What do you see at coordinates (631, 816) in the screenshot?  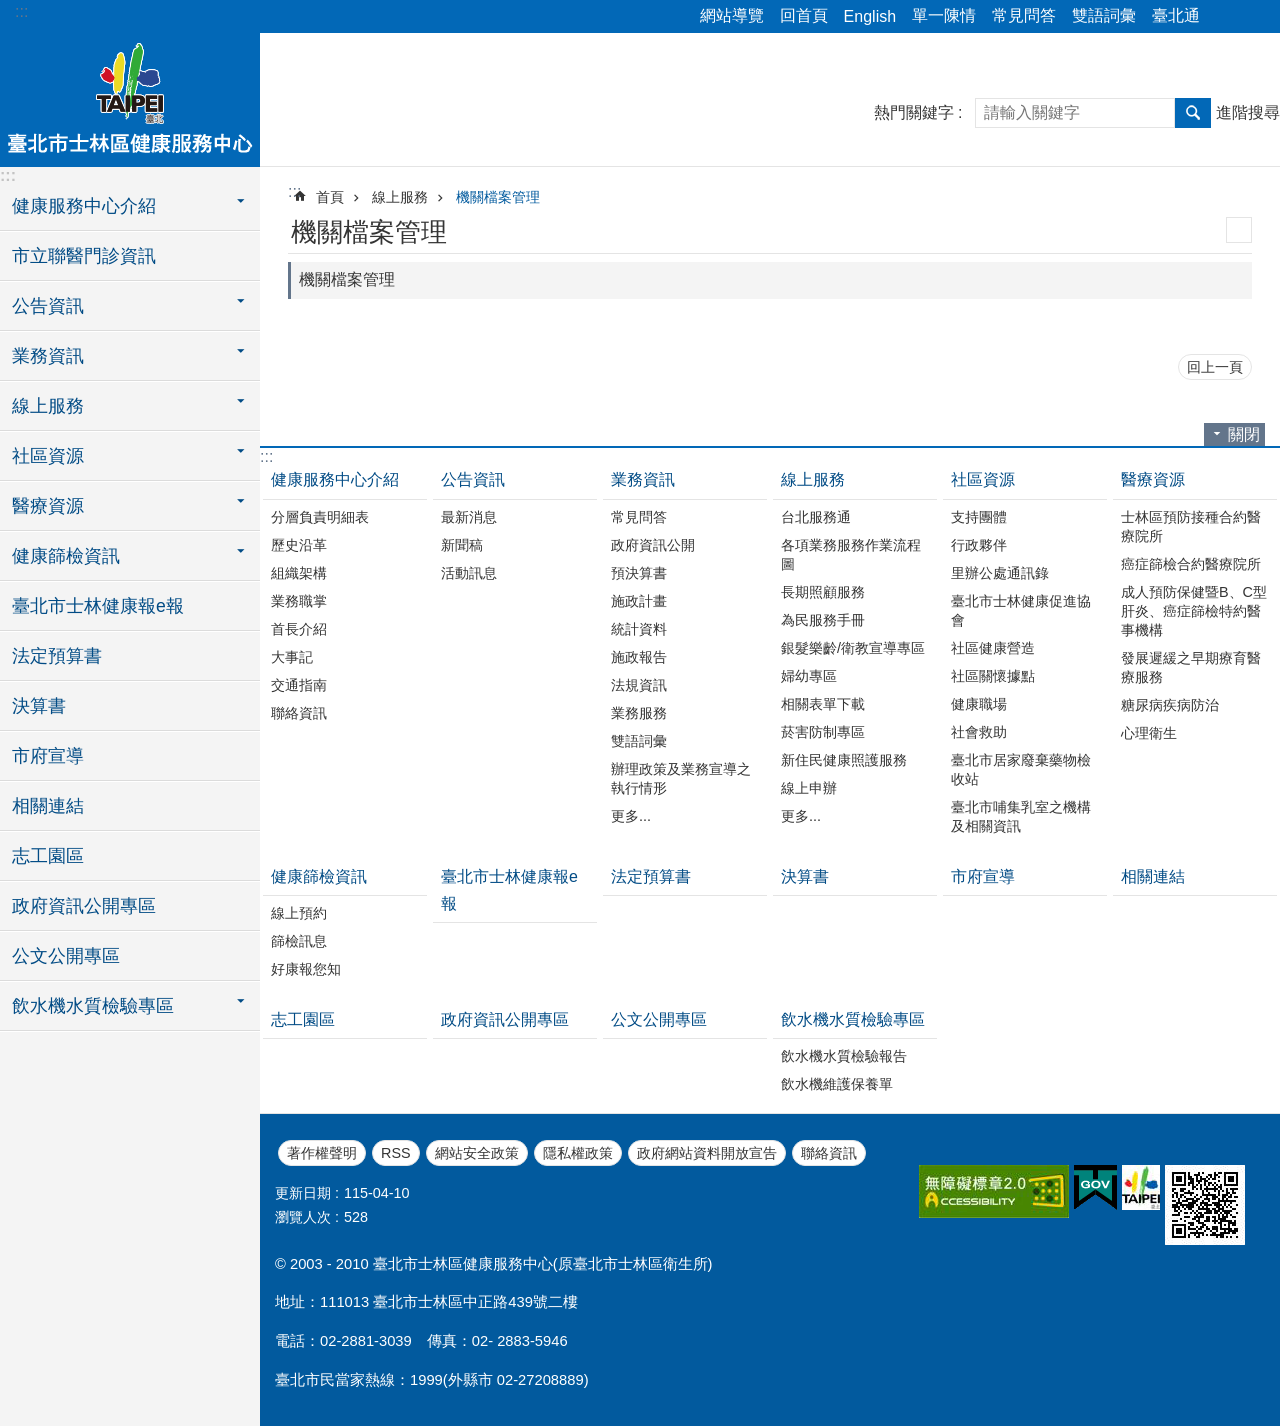 I see `更多...` at bounding box center [631, 816].